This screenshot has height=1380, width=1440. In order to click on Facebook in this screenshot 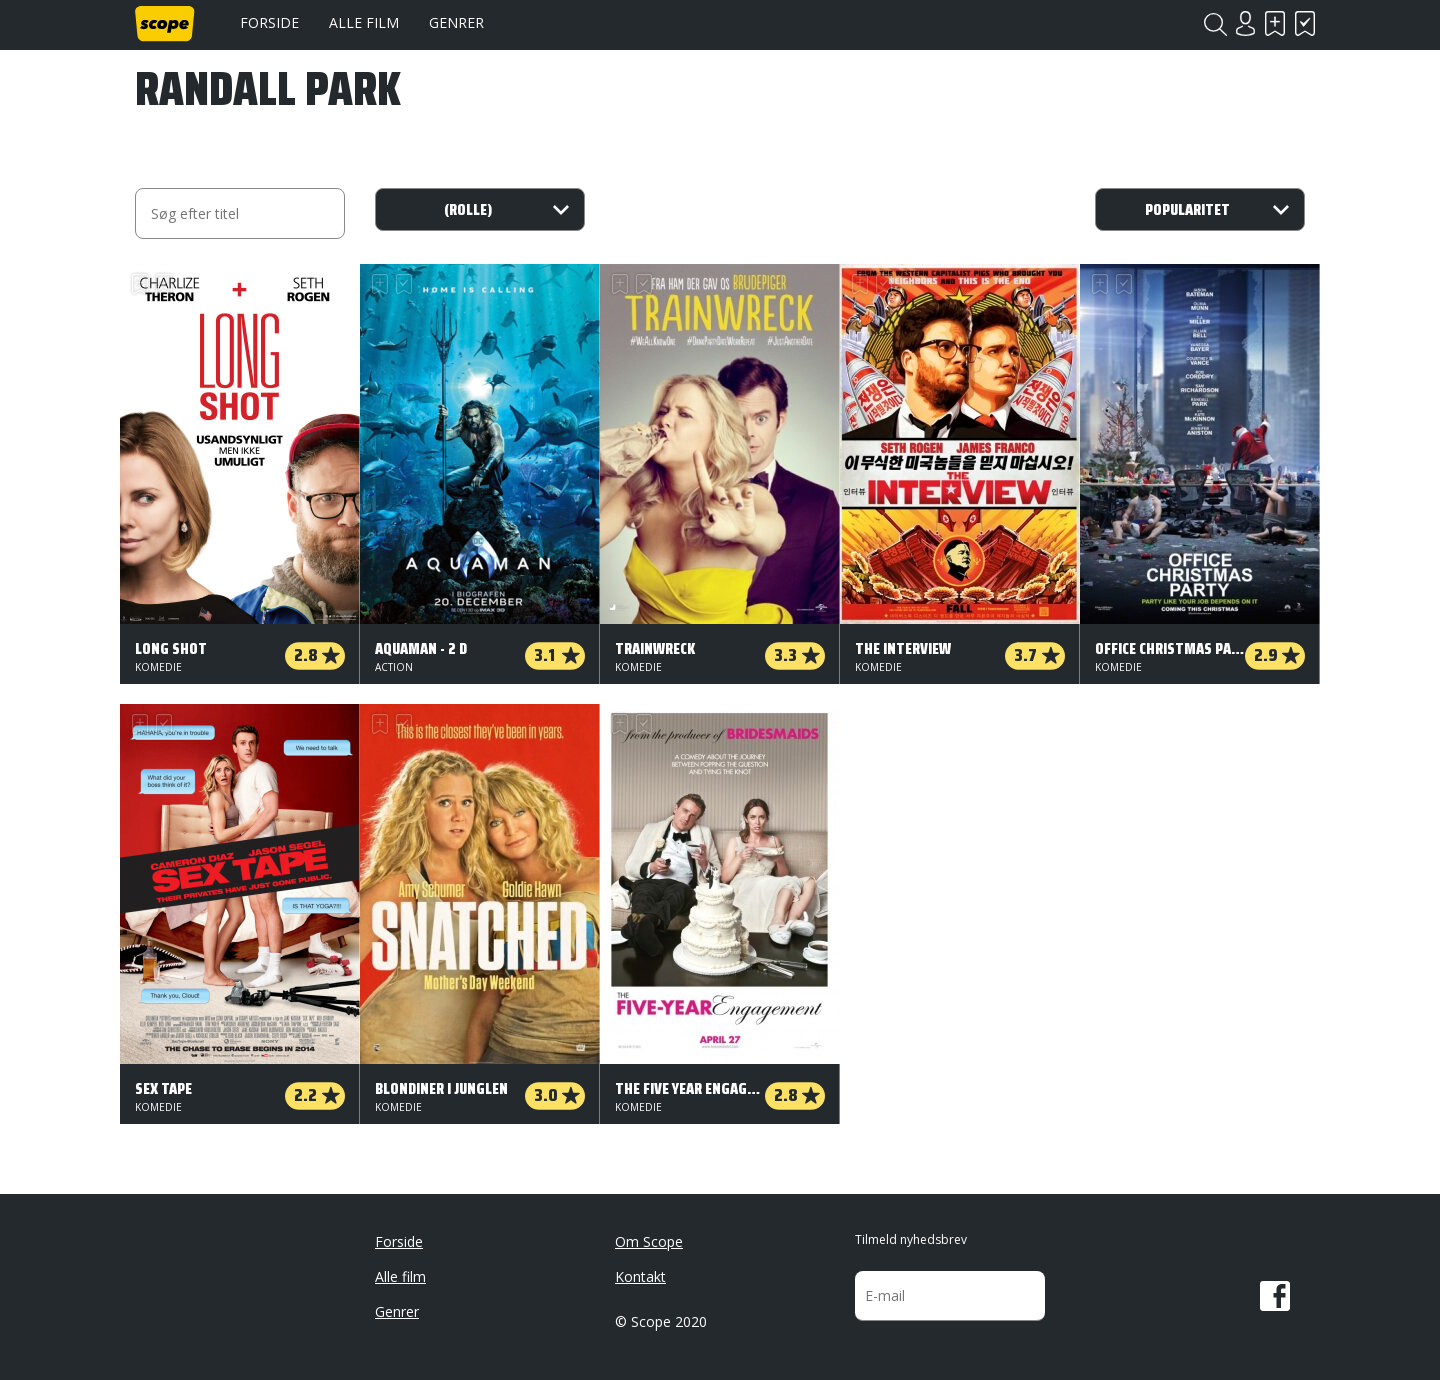, I will do `click(1275, 1296)`.